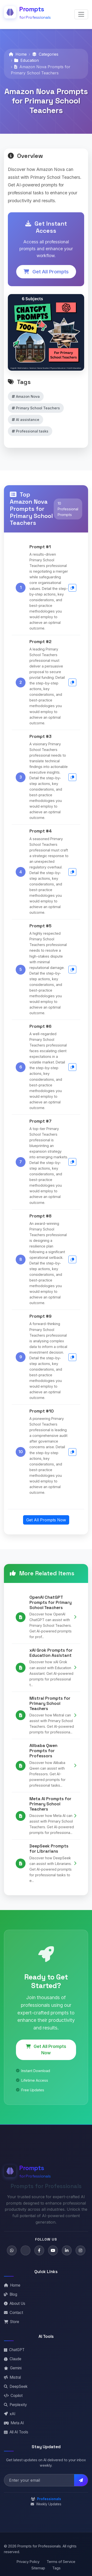  What do you see at coordinates (10, 2294) in the screenshot?
I see `Blog` at bounding box center [10, 2294].